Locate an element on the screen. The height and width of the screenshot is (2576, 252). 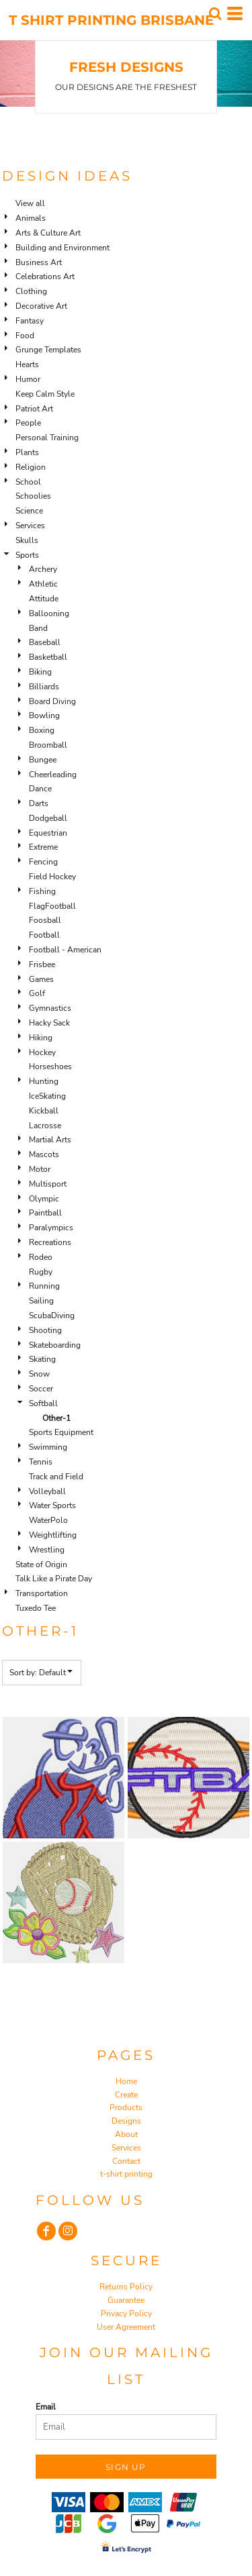
Wrestling is located at coordinates (47, 1549).